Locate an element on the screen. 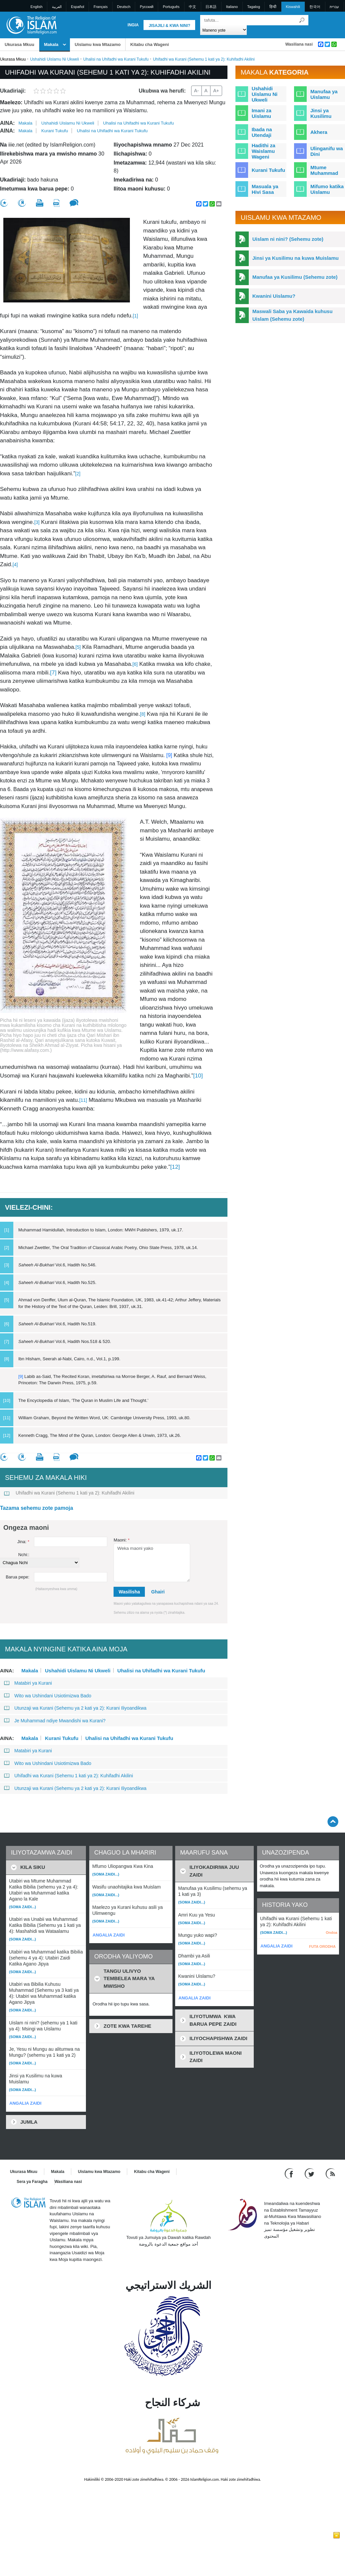 The image size is (345, 2576). Akhera is located at coordinates (318, 132).